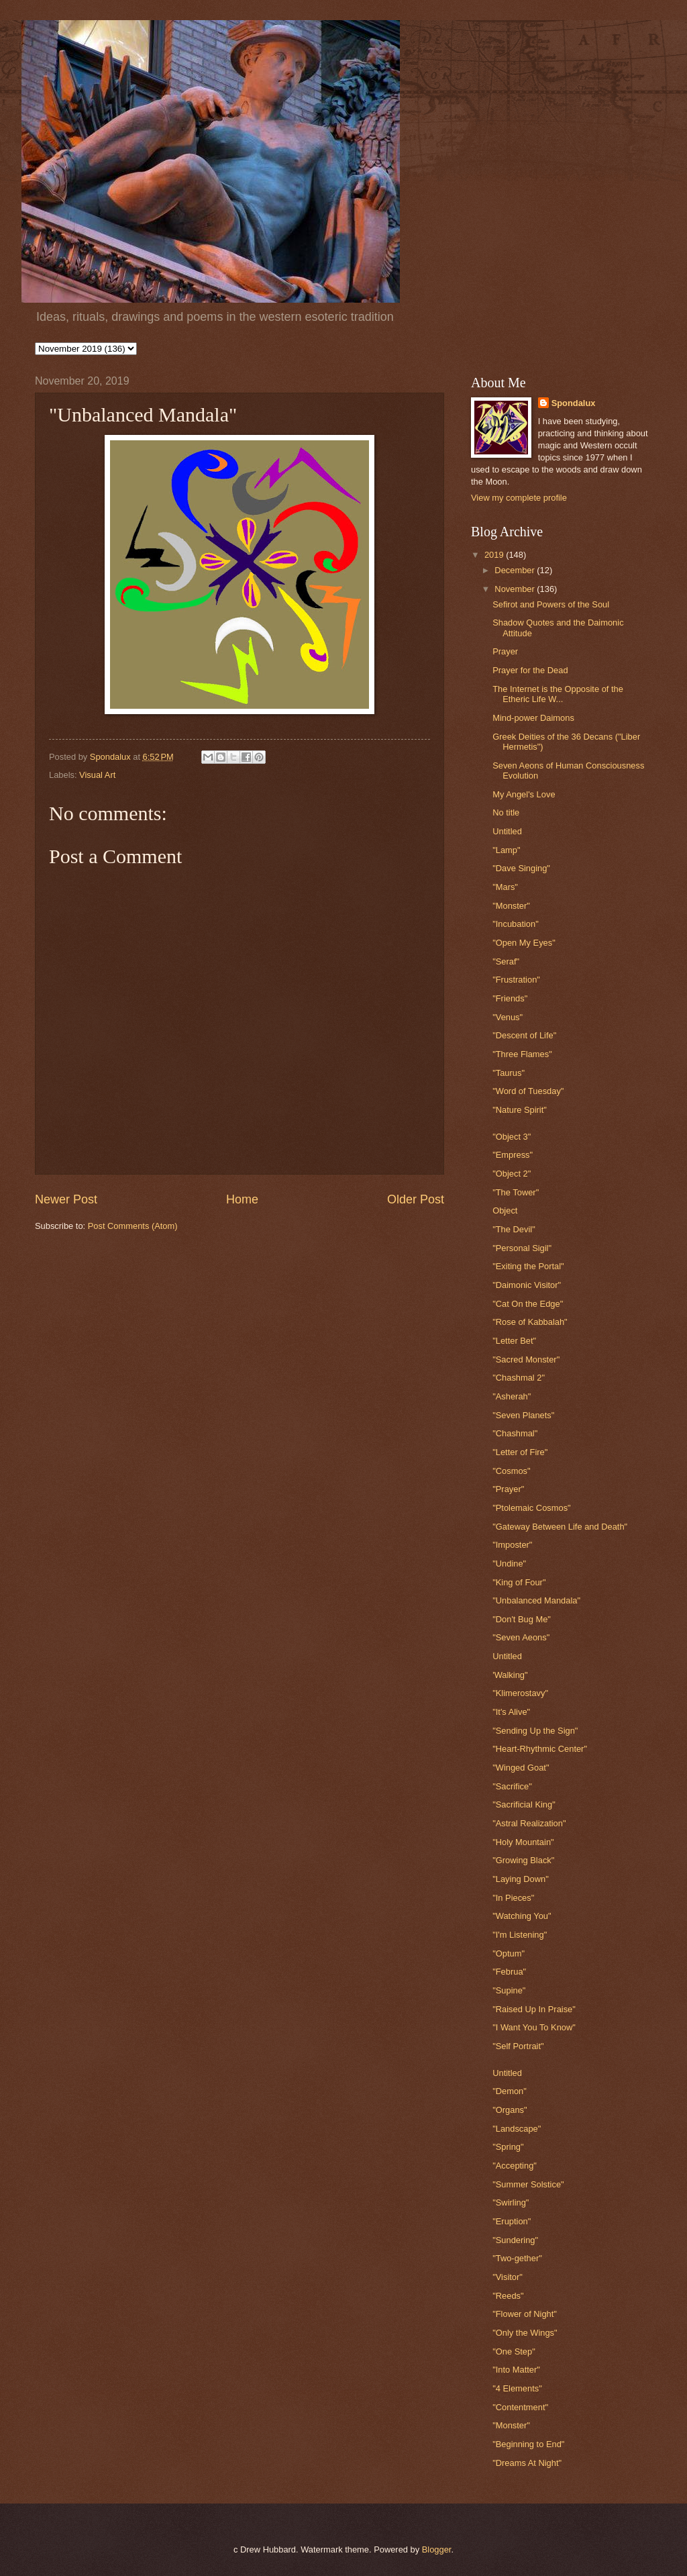 The image size is (687, 2576). Describe the element at coordinates (530, 1322) in the screenshot. I see `"Rose of Kabbalah"` at that location.